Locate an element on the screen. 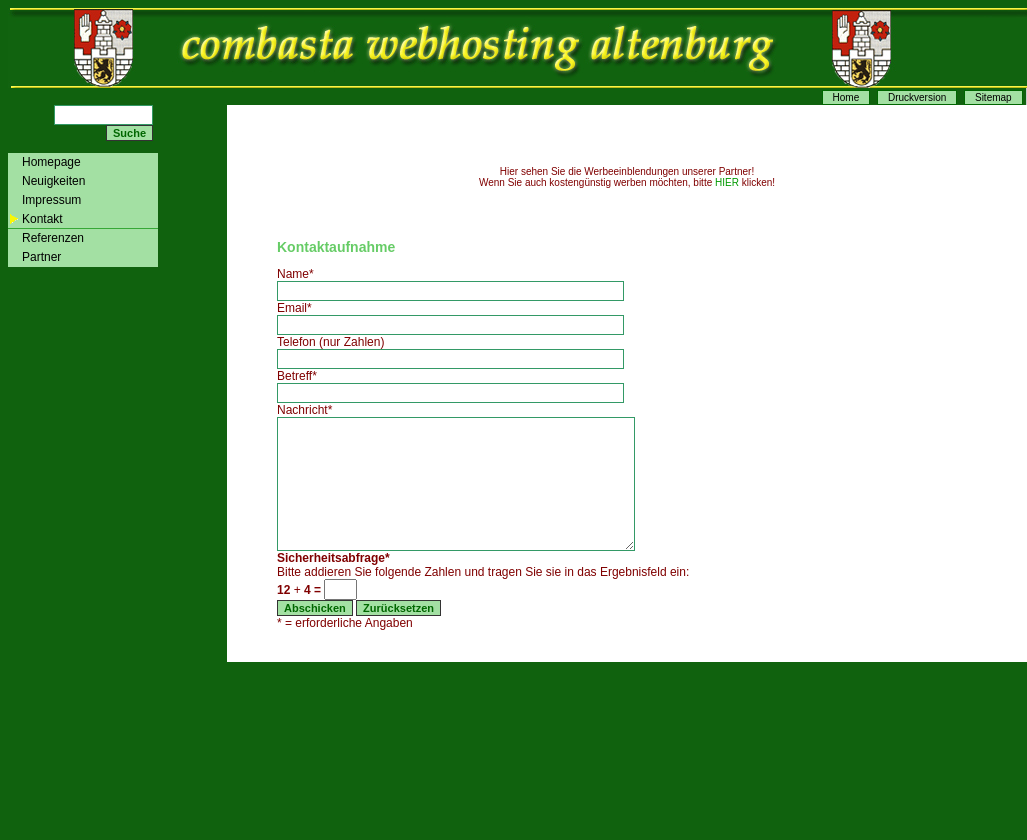 The height and width of the screenshot is (840, 1027). HIER is located at coordinates (727, 182).